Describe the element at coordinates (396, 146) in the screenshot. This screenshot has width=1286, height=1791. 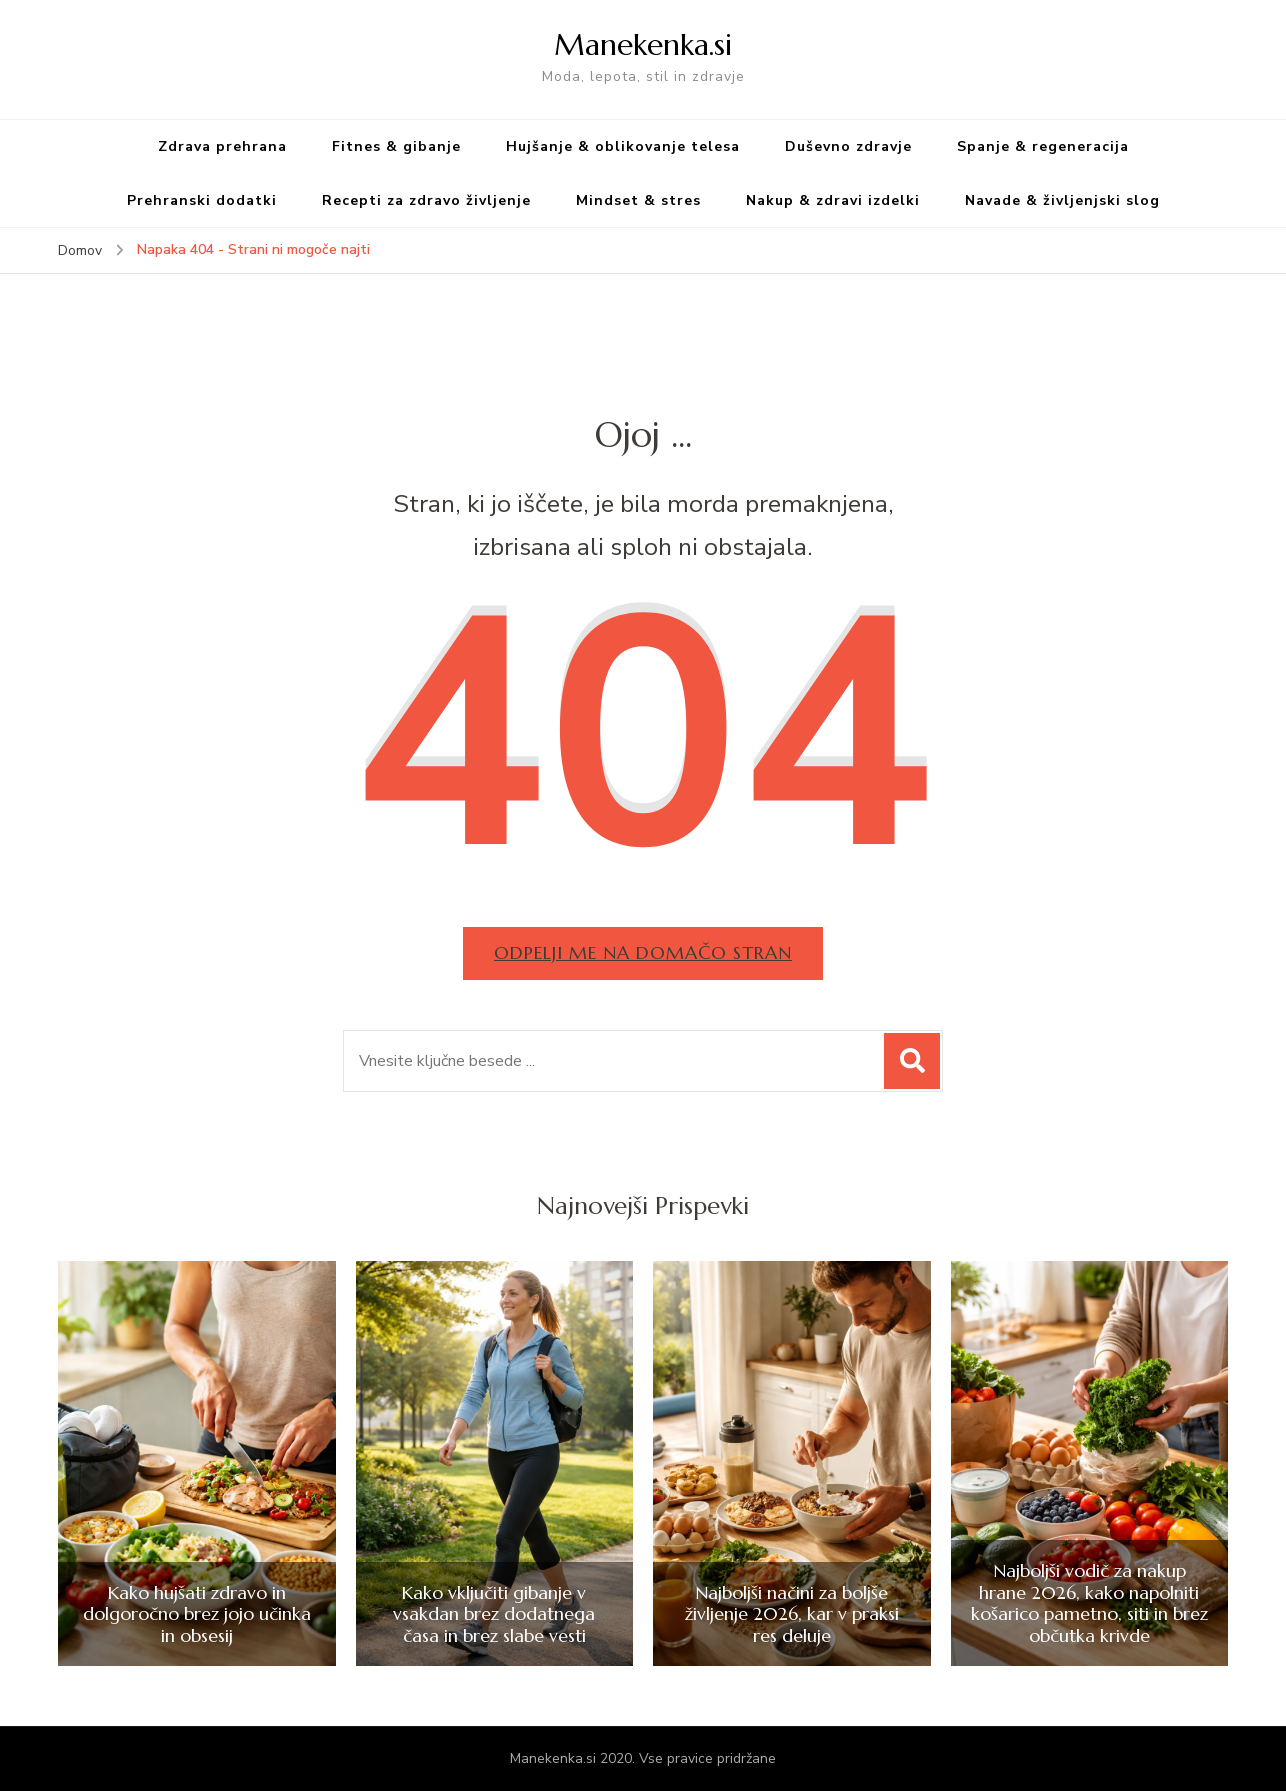
I see `Fitnes & gibanje` at that location.